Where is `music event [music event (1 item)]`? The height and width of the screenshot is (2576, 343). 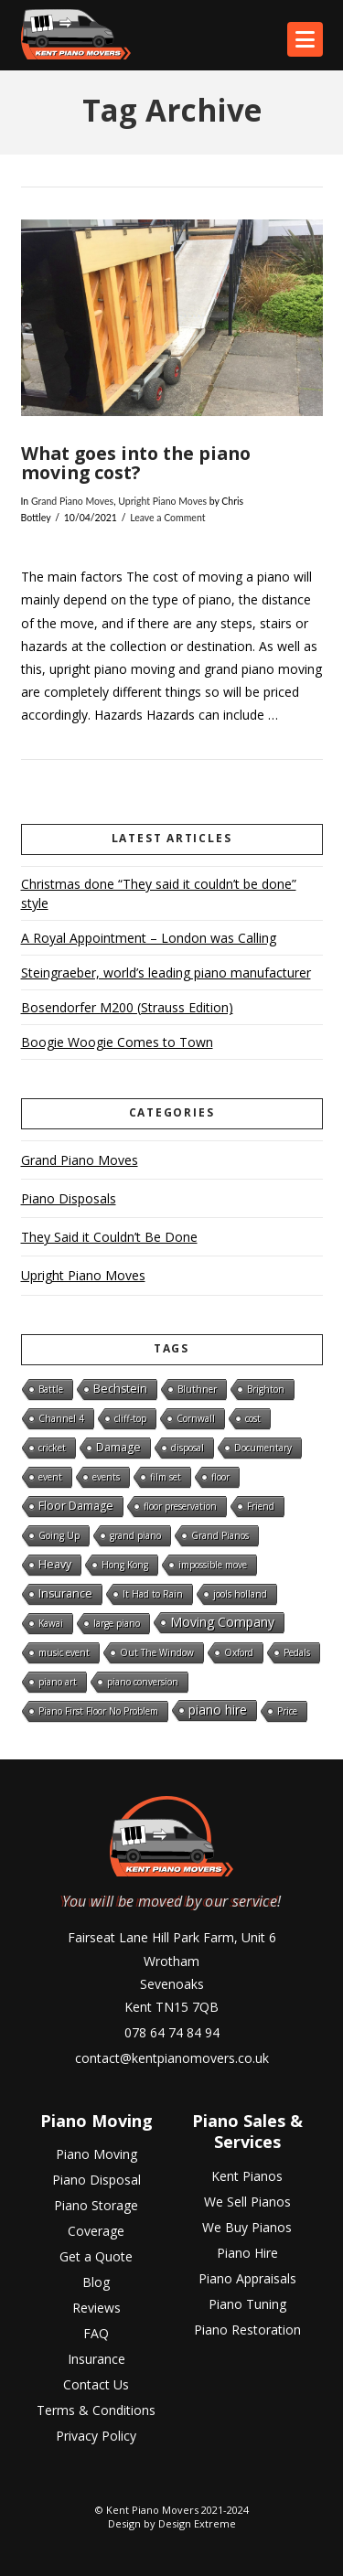
music event [music event (1 item)] is located at coordinates (64, 1652).